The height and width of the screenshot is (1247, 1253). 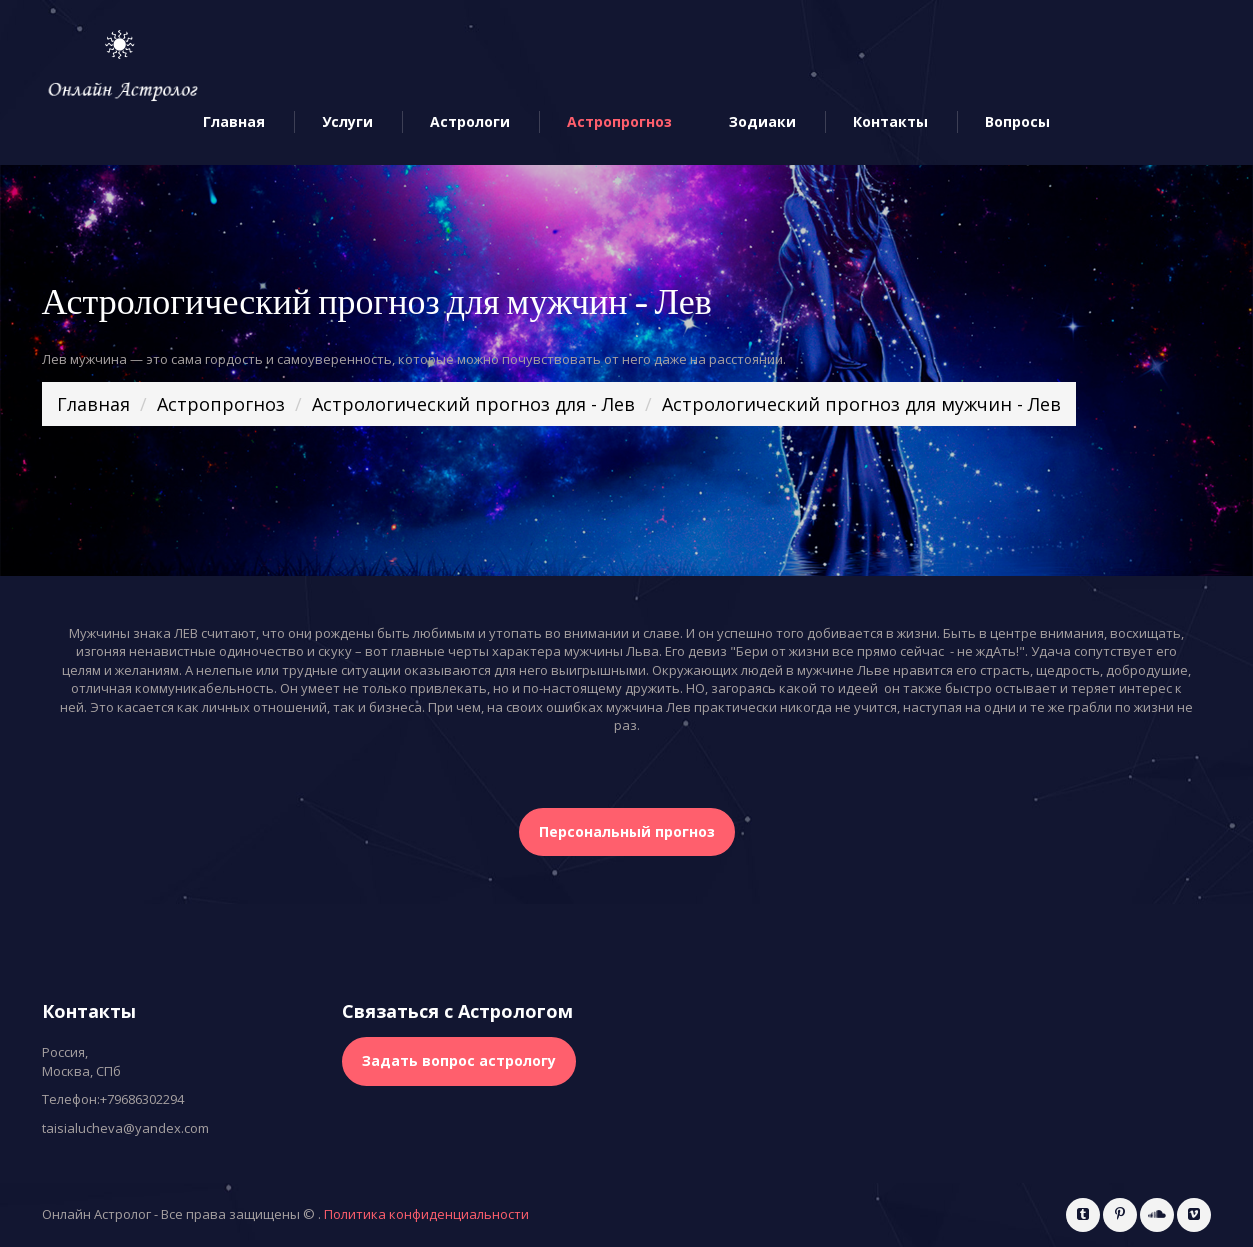 What do you see at coordinates (1017, 122) in the screenshot?
I see `Вопросы` at bounding box center [1017, 122].